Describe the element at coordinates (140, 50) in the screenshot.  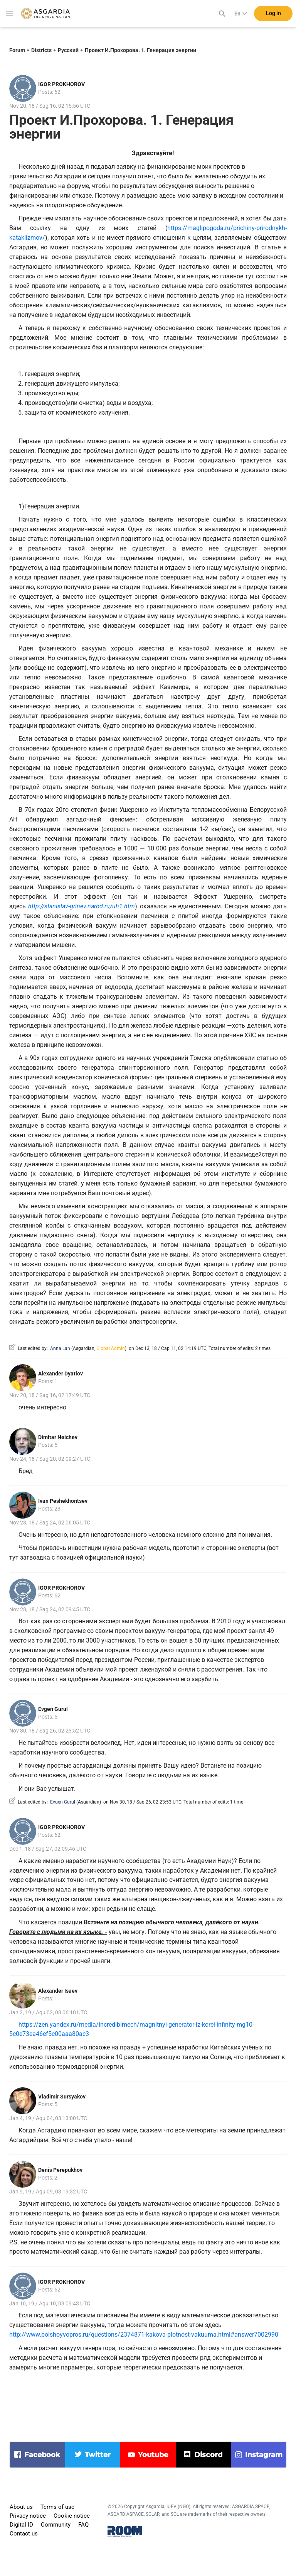
I see `Проект И.Прохорова. 1. Генерация энергии` at that location.